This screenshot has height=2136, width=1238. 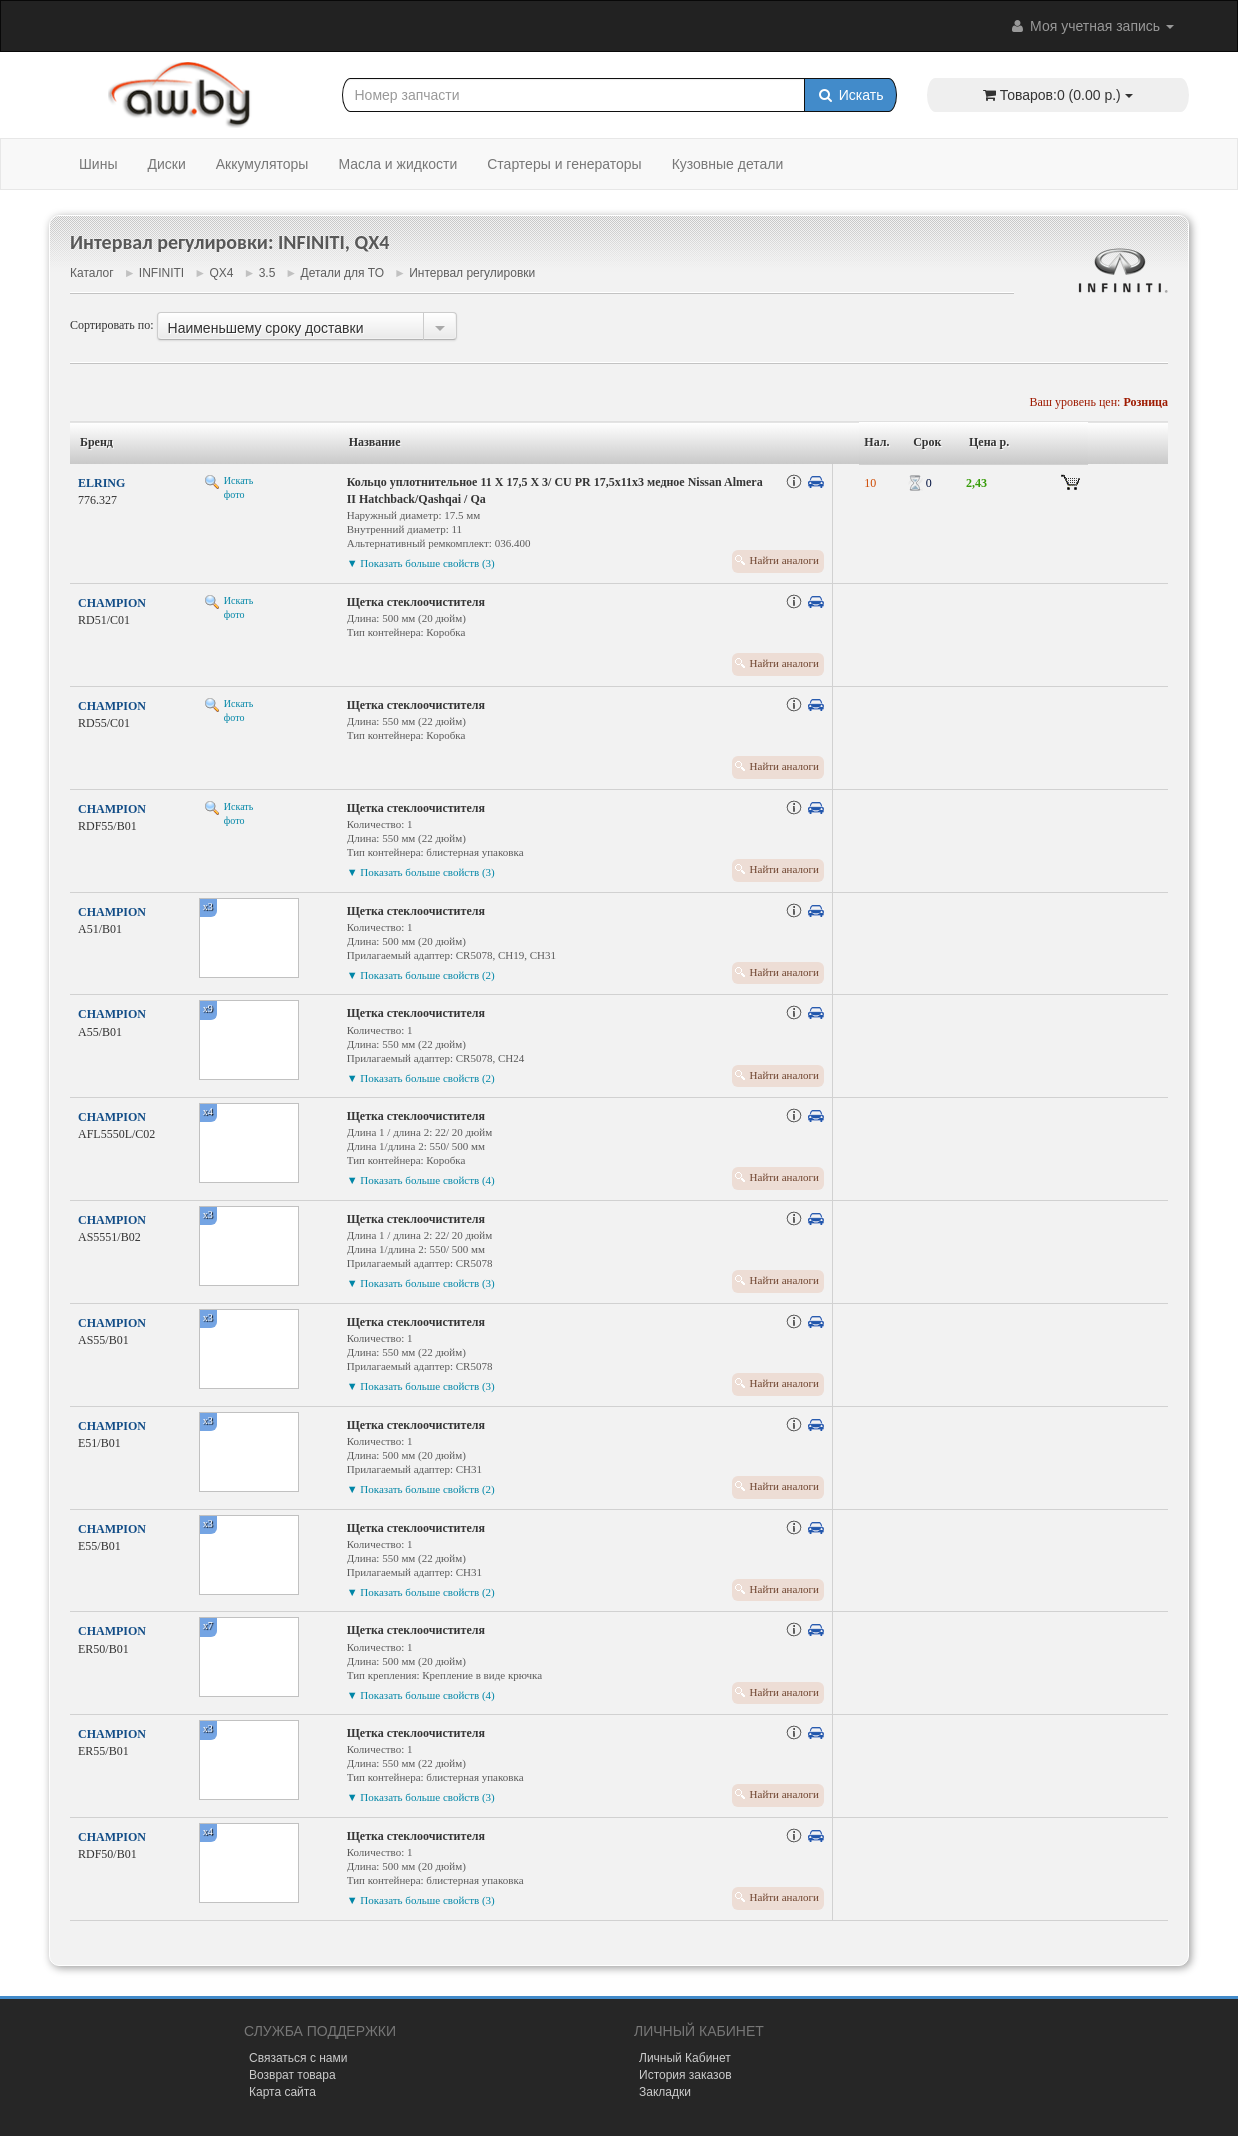 What do you see at coordinates (564, 164) in the screenshot?
I see `Стартеры и генераторы` at bounding box center [564, 164].